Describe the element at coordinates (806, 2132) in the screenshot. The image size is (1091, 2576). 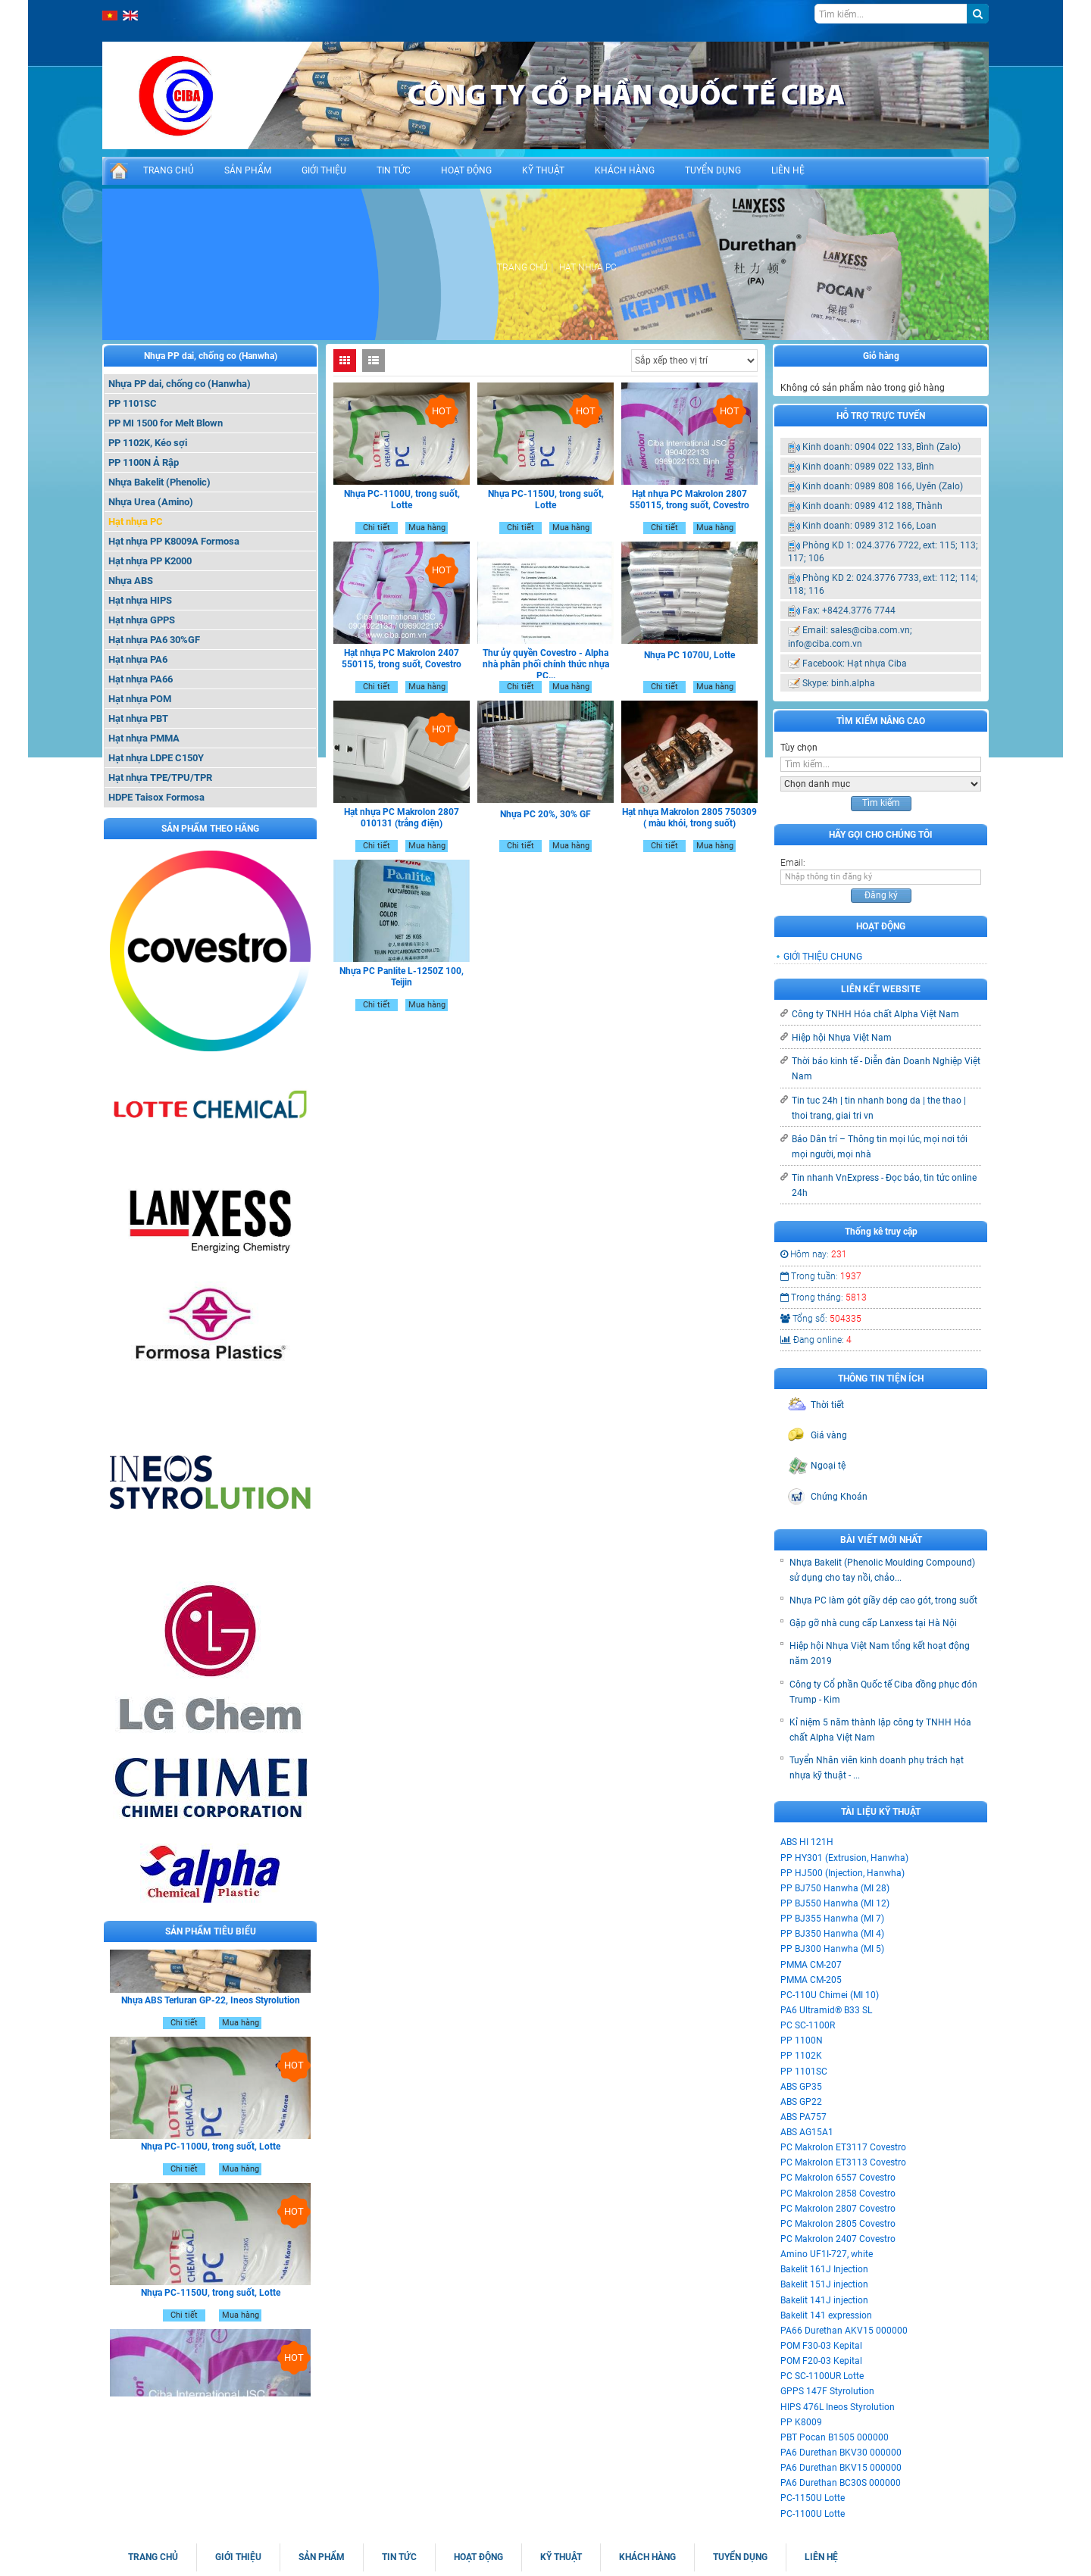
I see `ABS AG15A1` at that location.